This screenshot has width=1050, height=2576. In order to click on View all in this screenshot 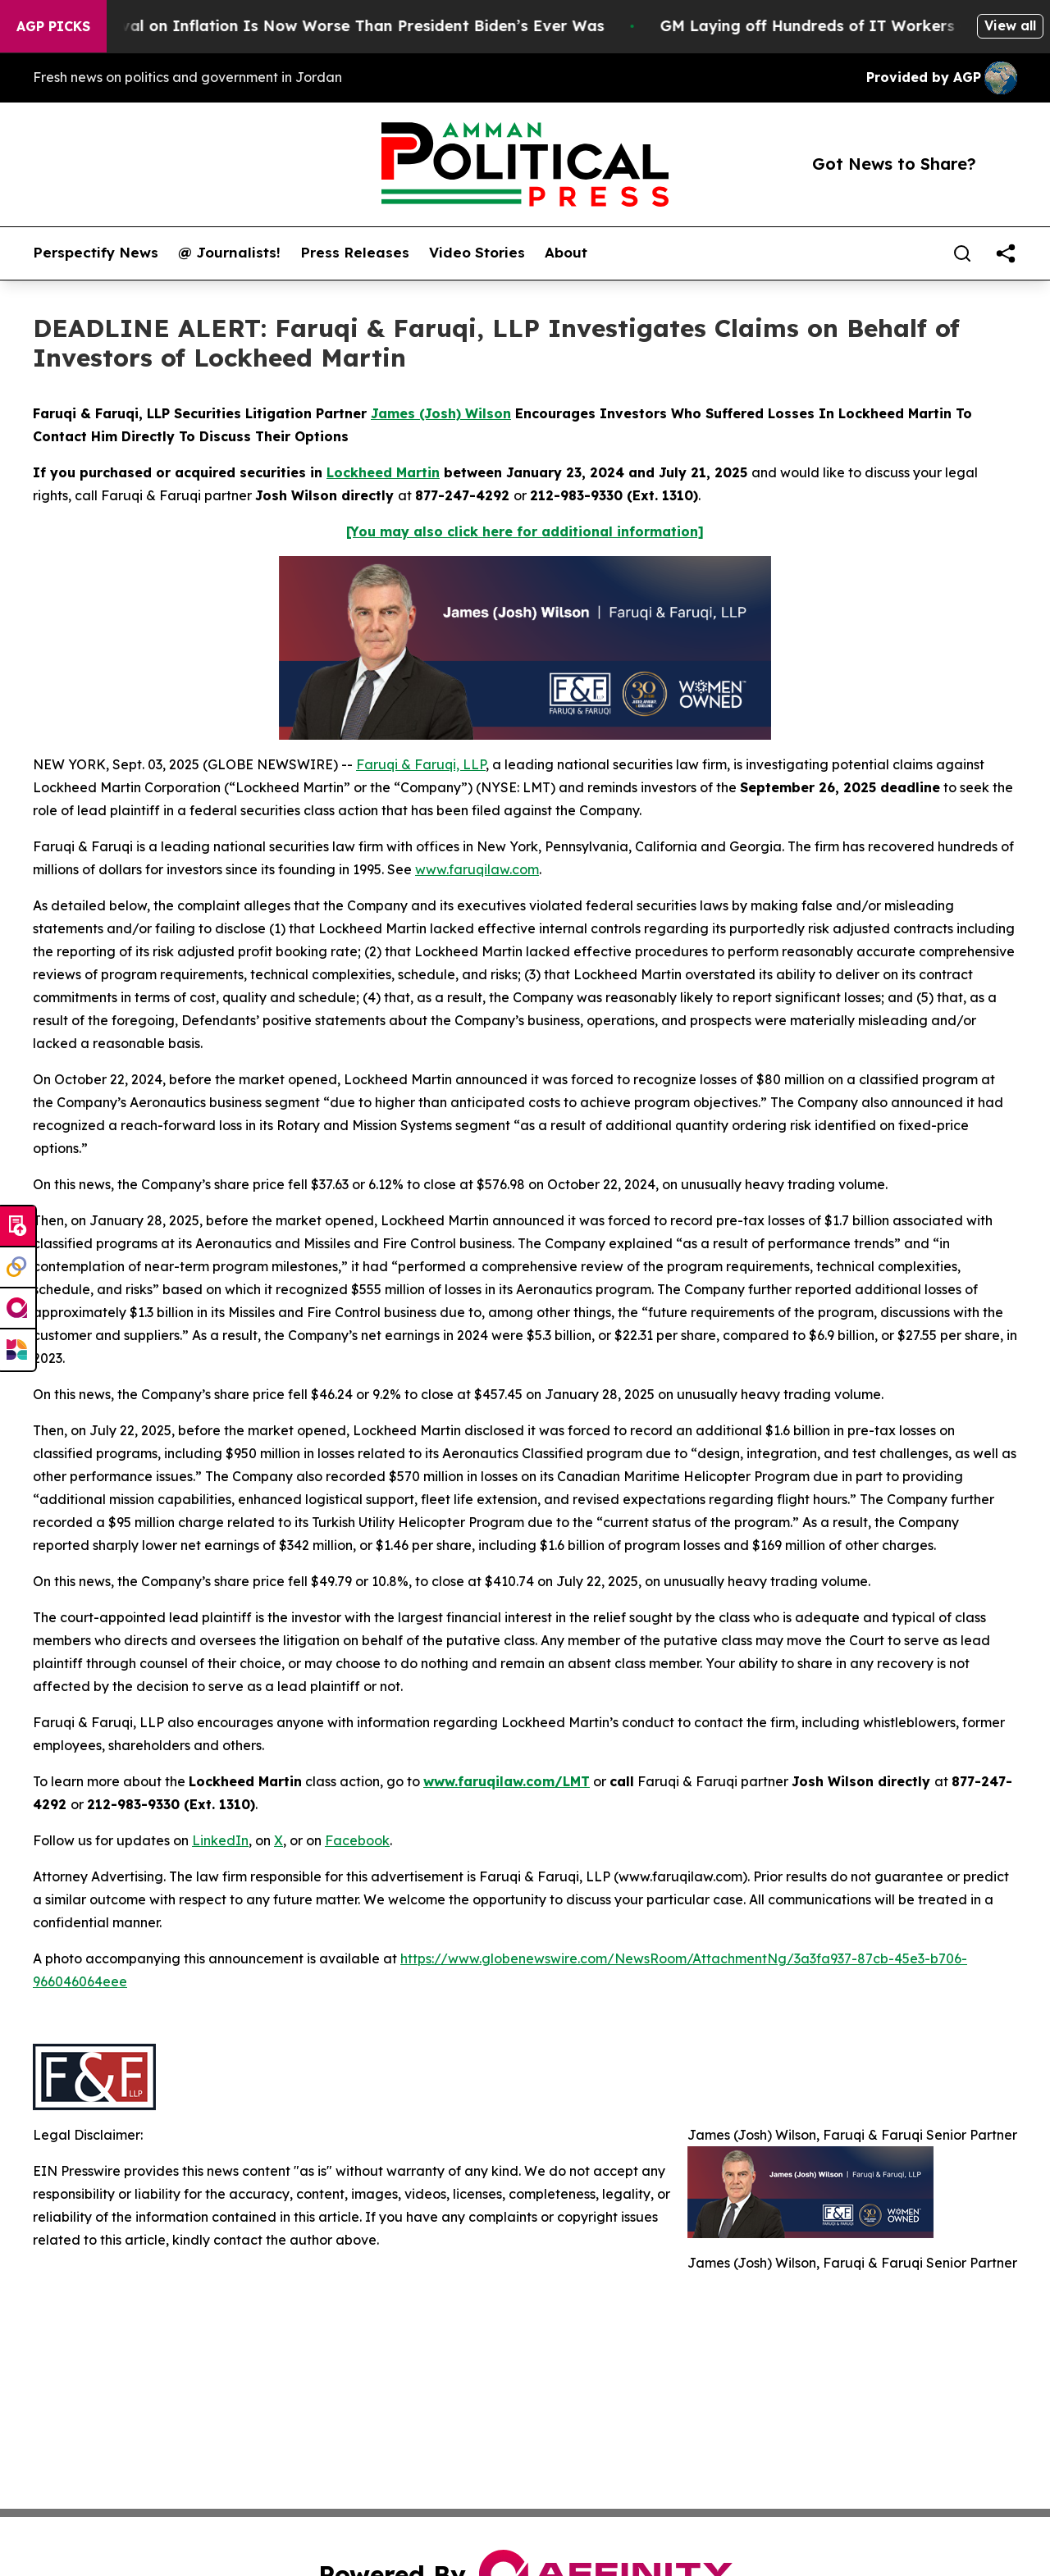, I will do `click(1010, 25)`.